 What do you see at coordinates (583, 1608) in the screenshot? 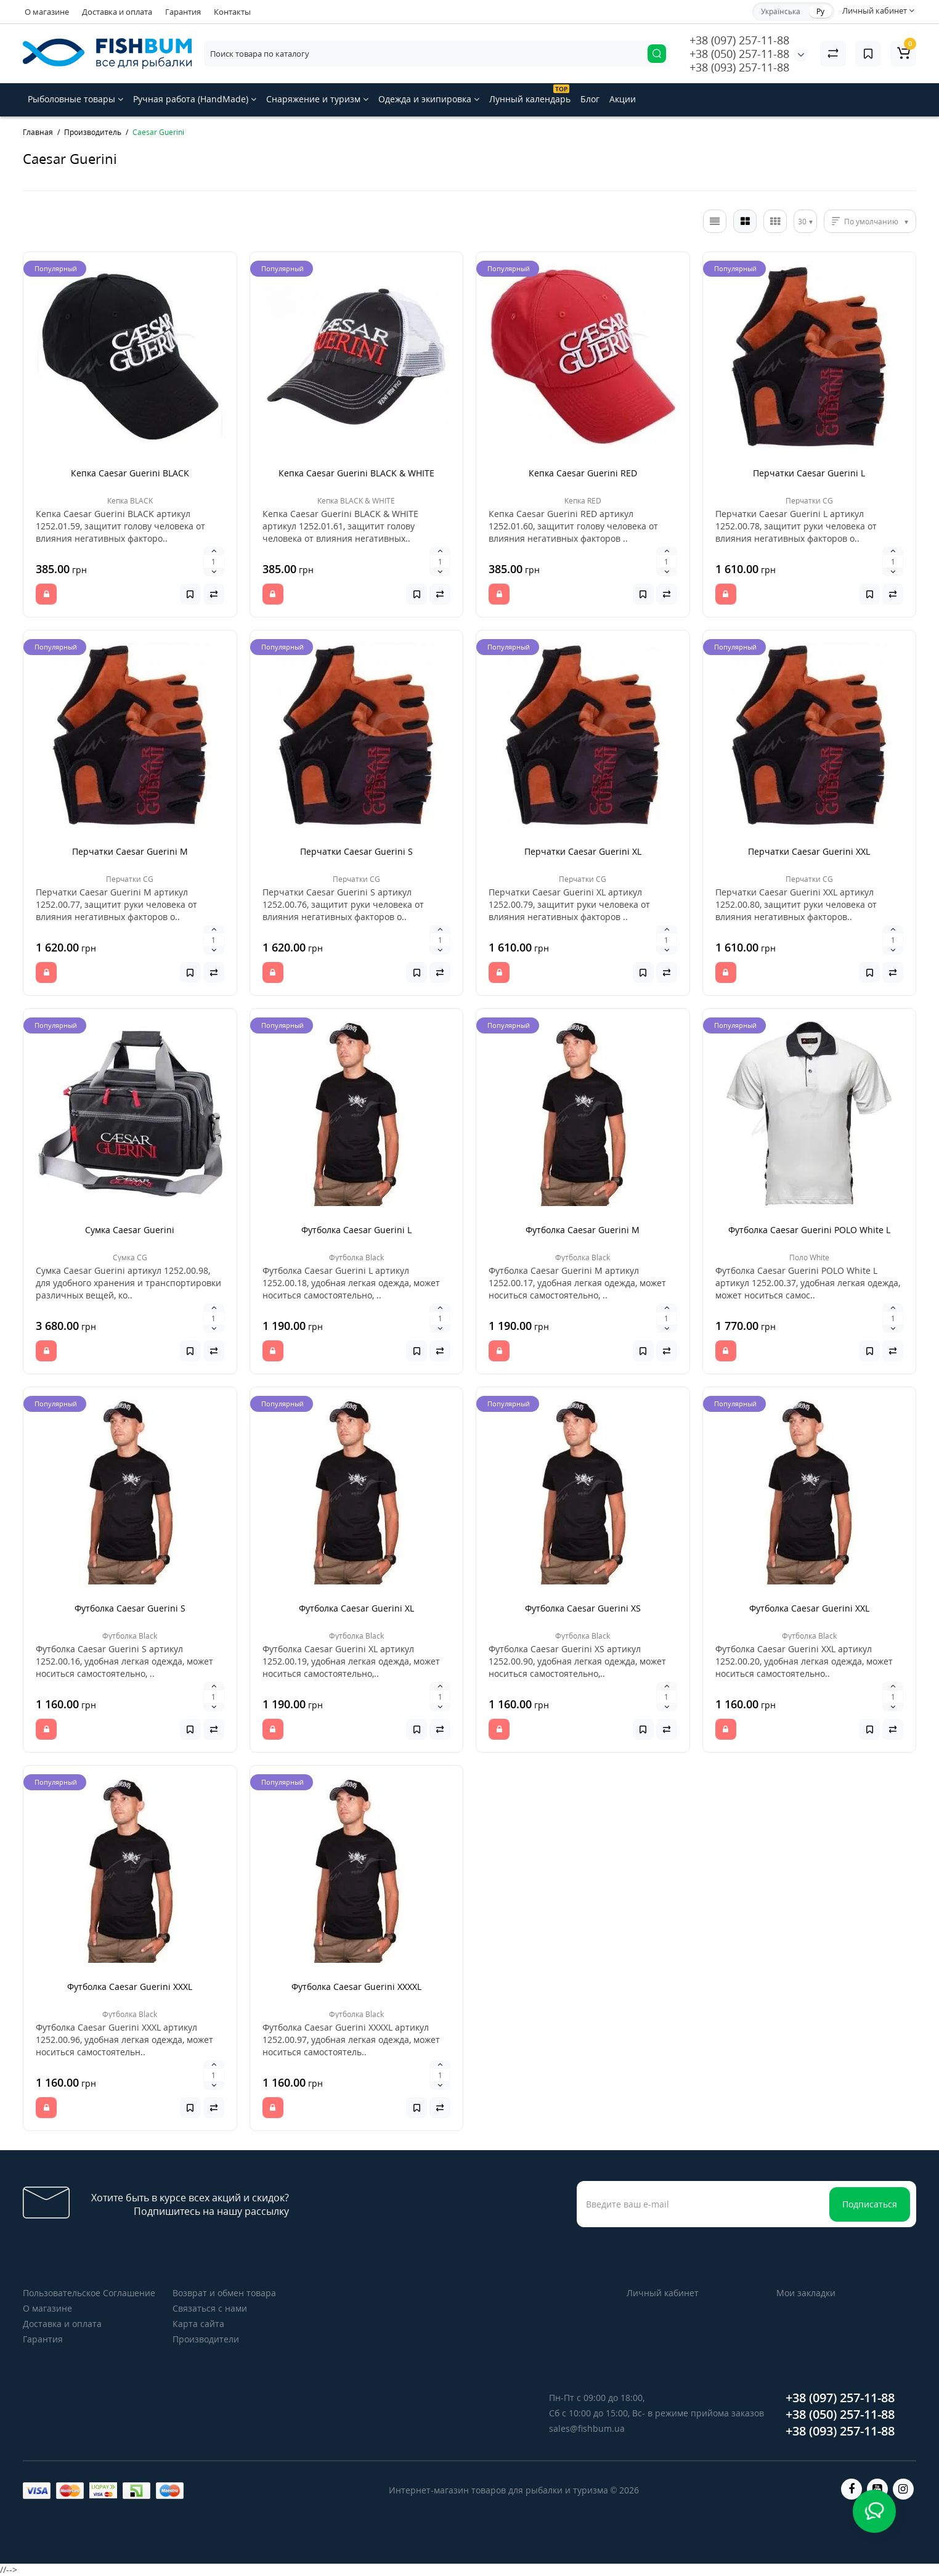
I see `Футболка Caesar Guerini XS` at bounding box center [583, 1608].